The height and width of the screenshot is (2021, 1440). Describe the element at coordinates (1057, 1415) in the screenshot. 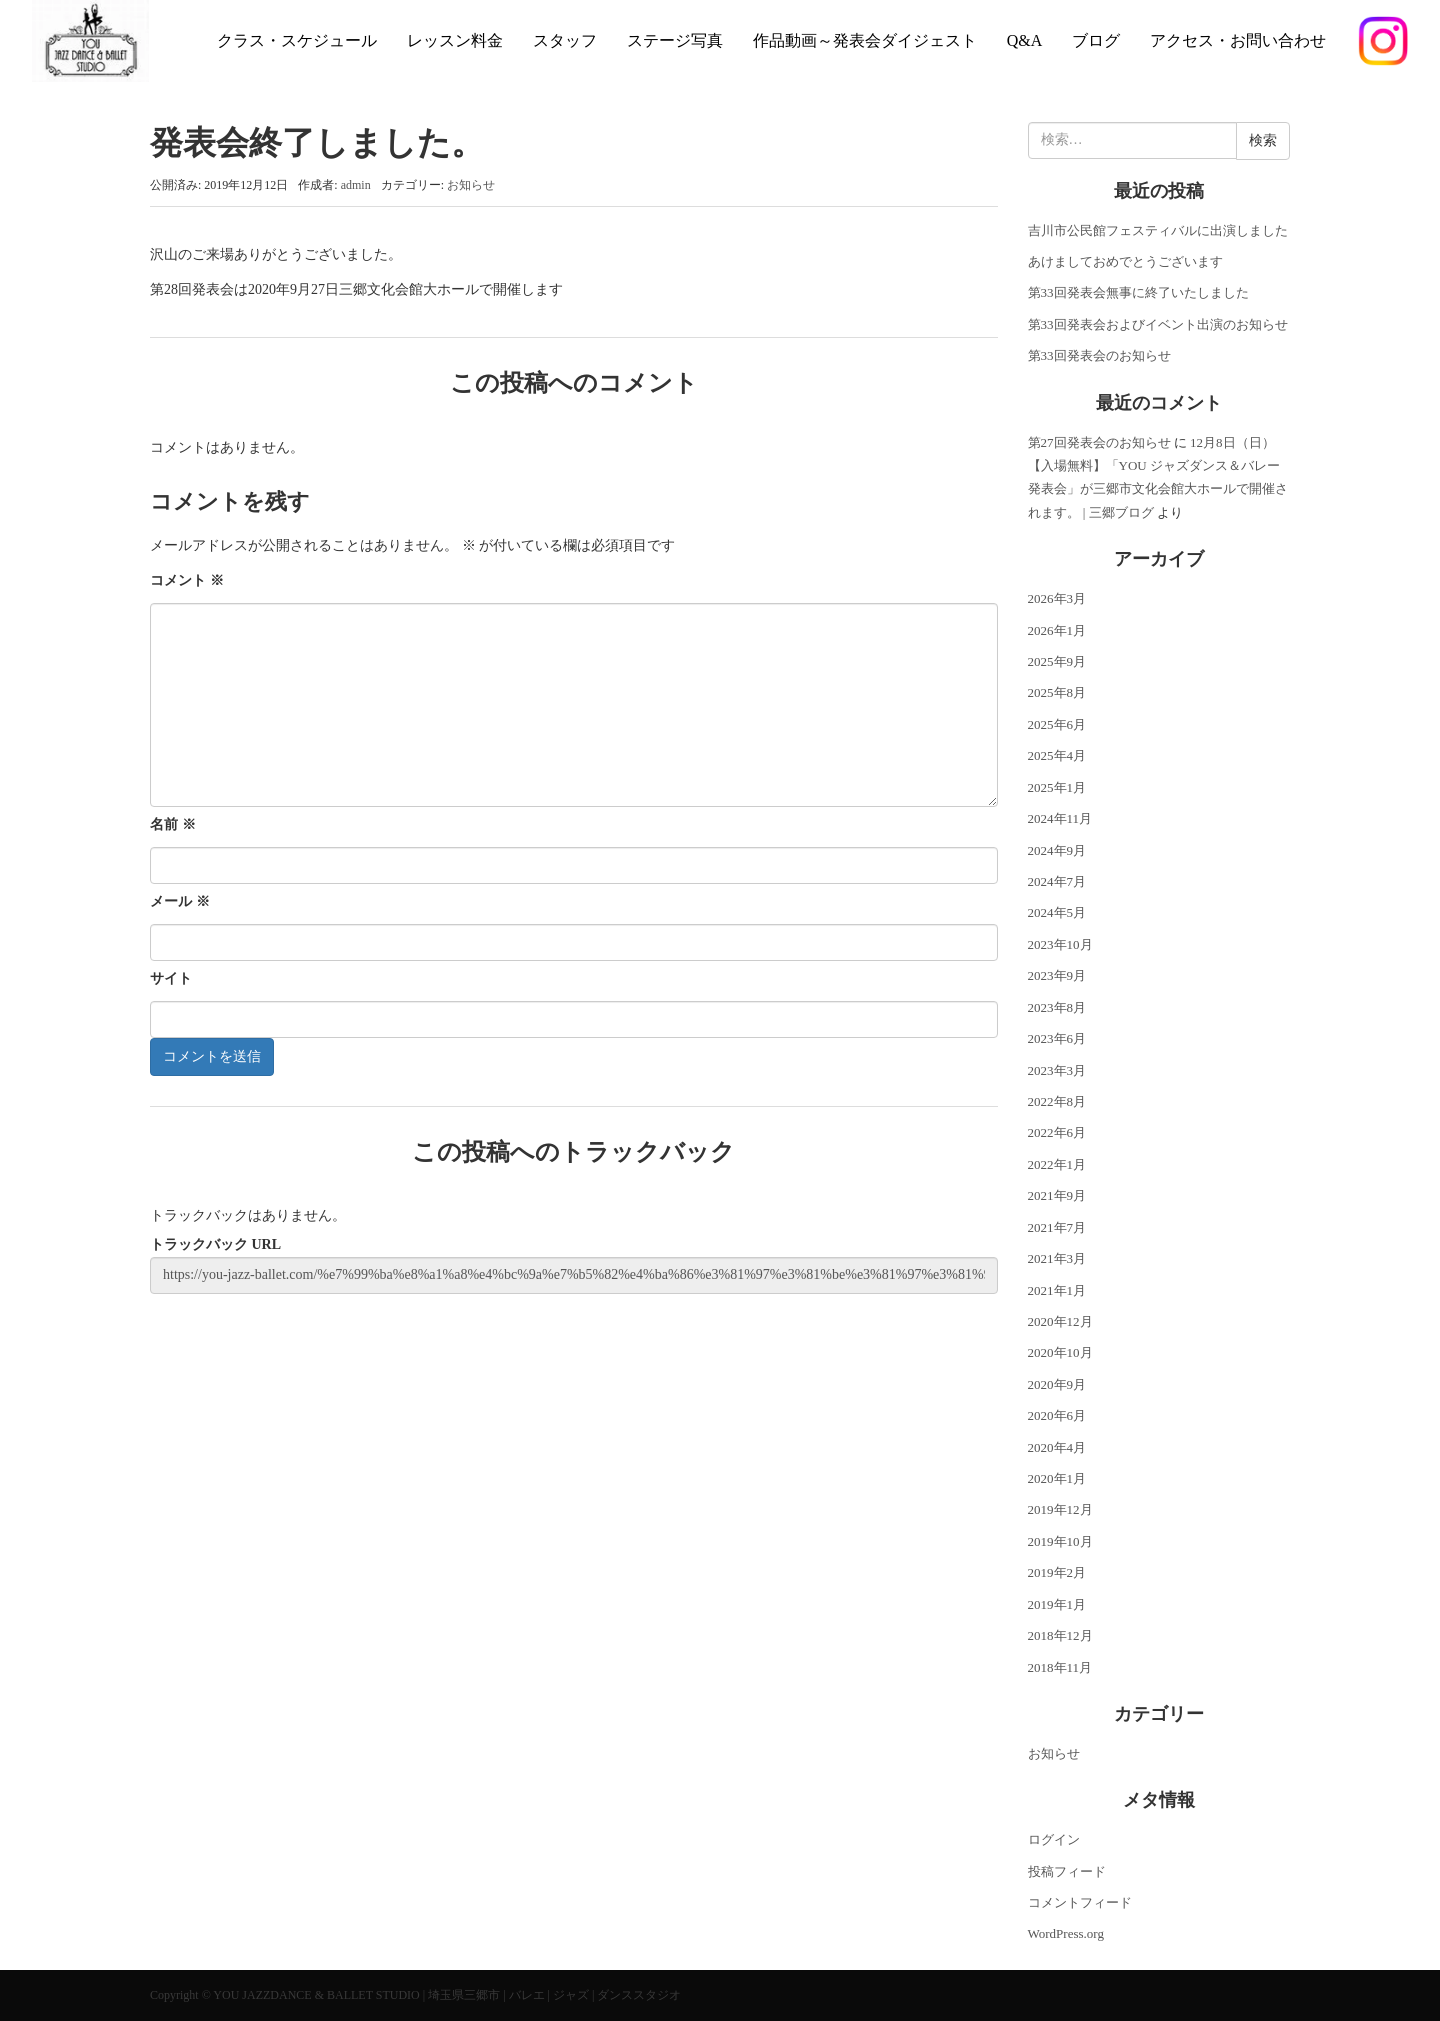

I see `2020年6月` at that location.